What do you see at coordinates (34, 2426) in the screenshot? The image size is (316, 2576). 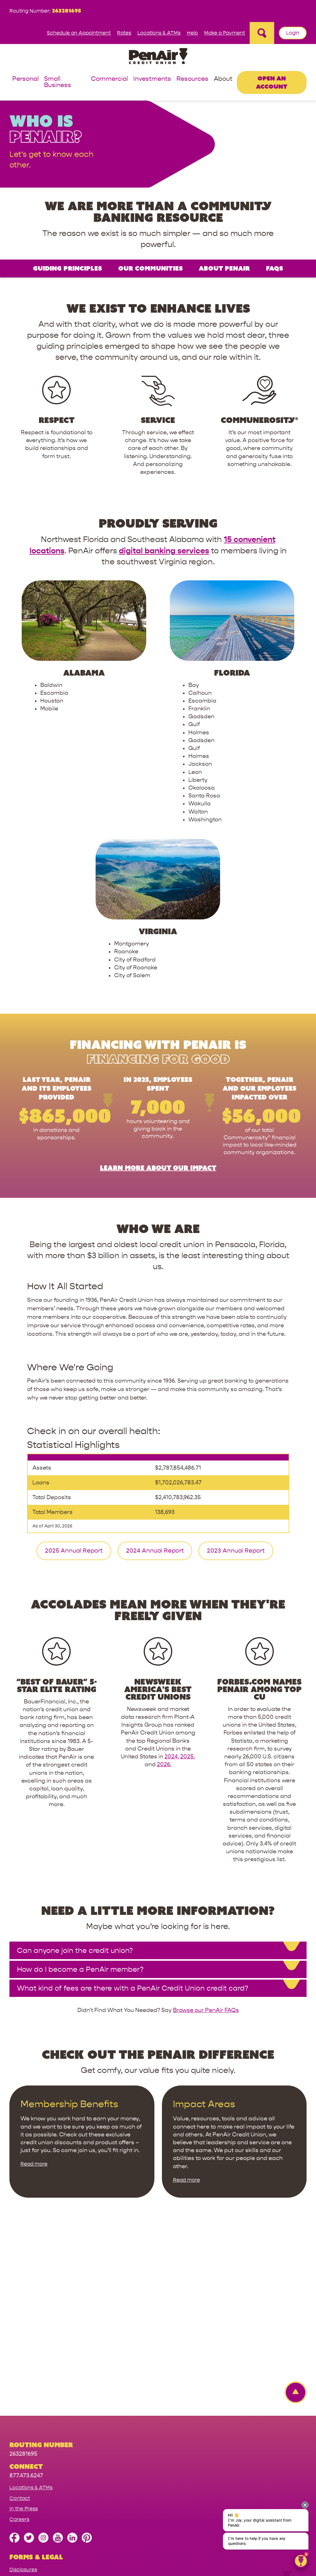 I see `Website Accessibility` at bounding box center [34, 2426].